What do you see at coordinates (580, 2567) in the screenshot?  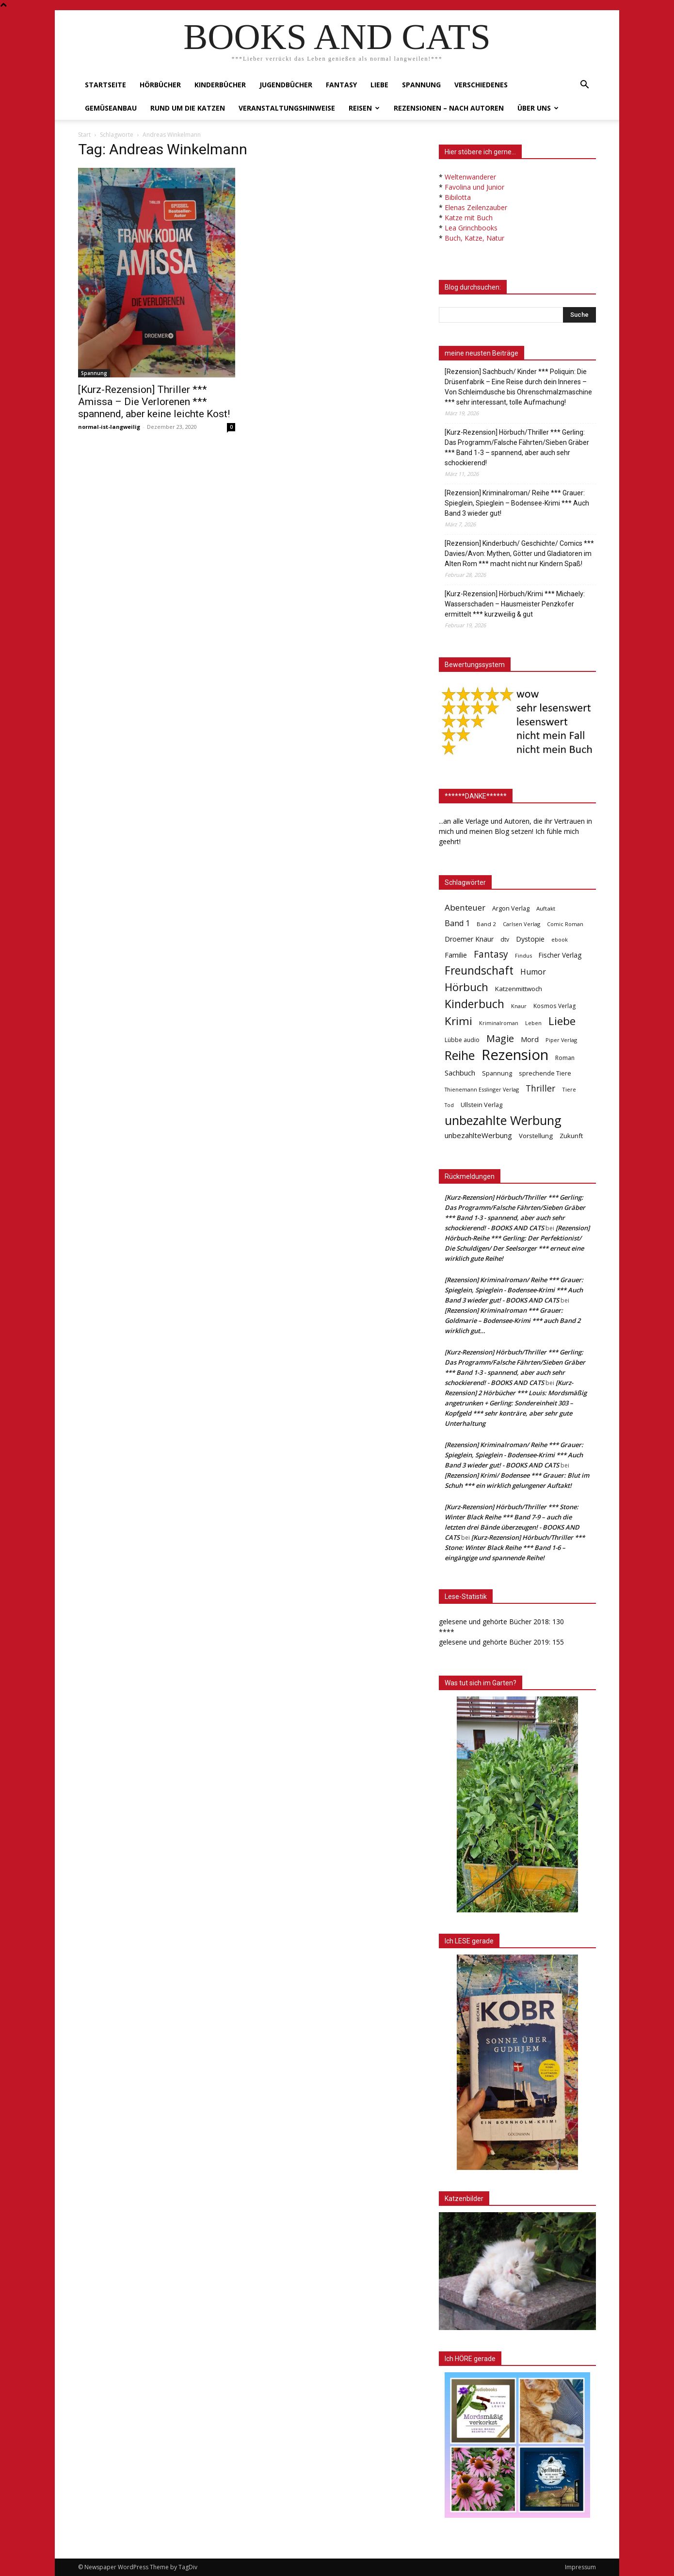 I see `Impressum` at bounding box center [580, 2567].